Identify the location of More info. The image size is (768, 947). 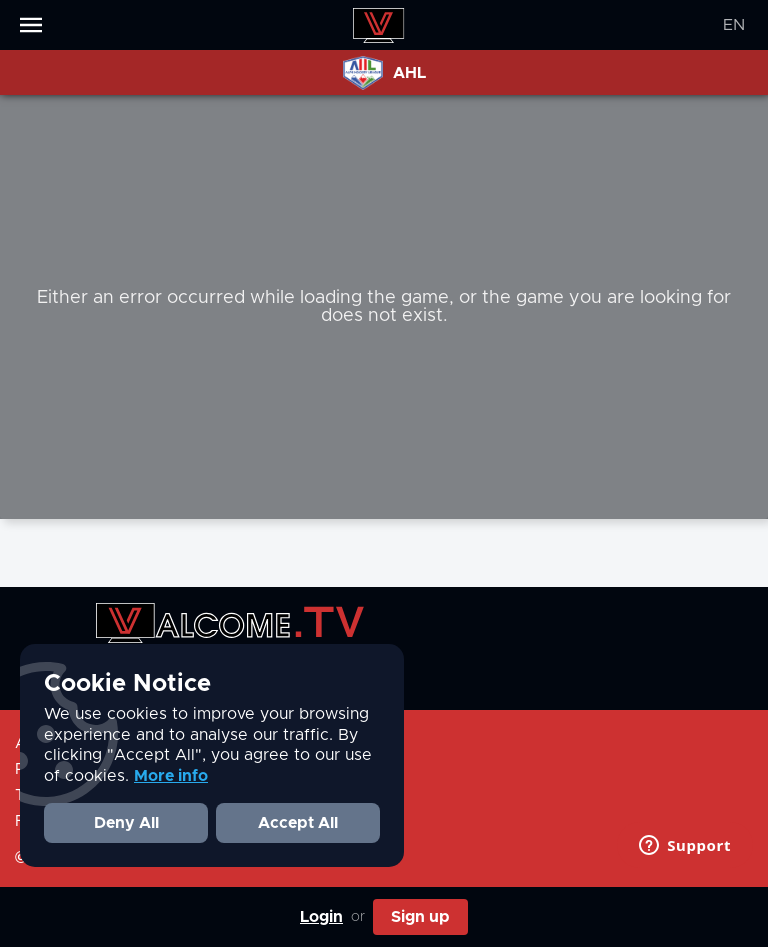
(171, 776).